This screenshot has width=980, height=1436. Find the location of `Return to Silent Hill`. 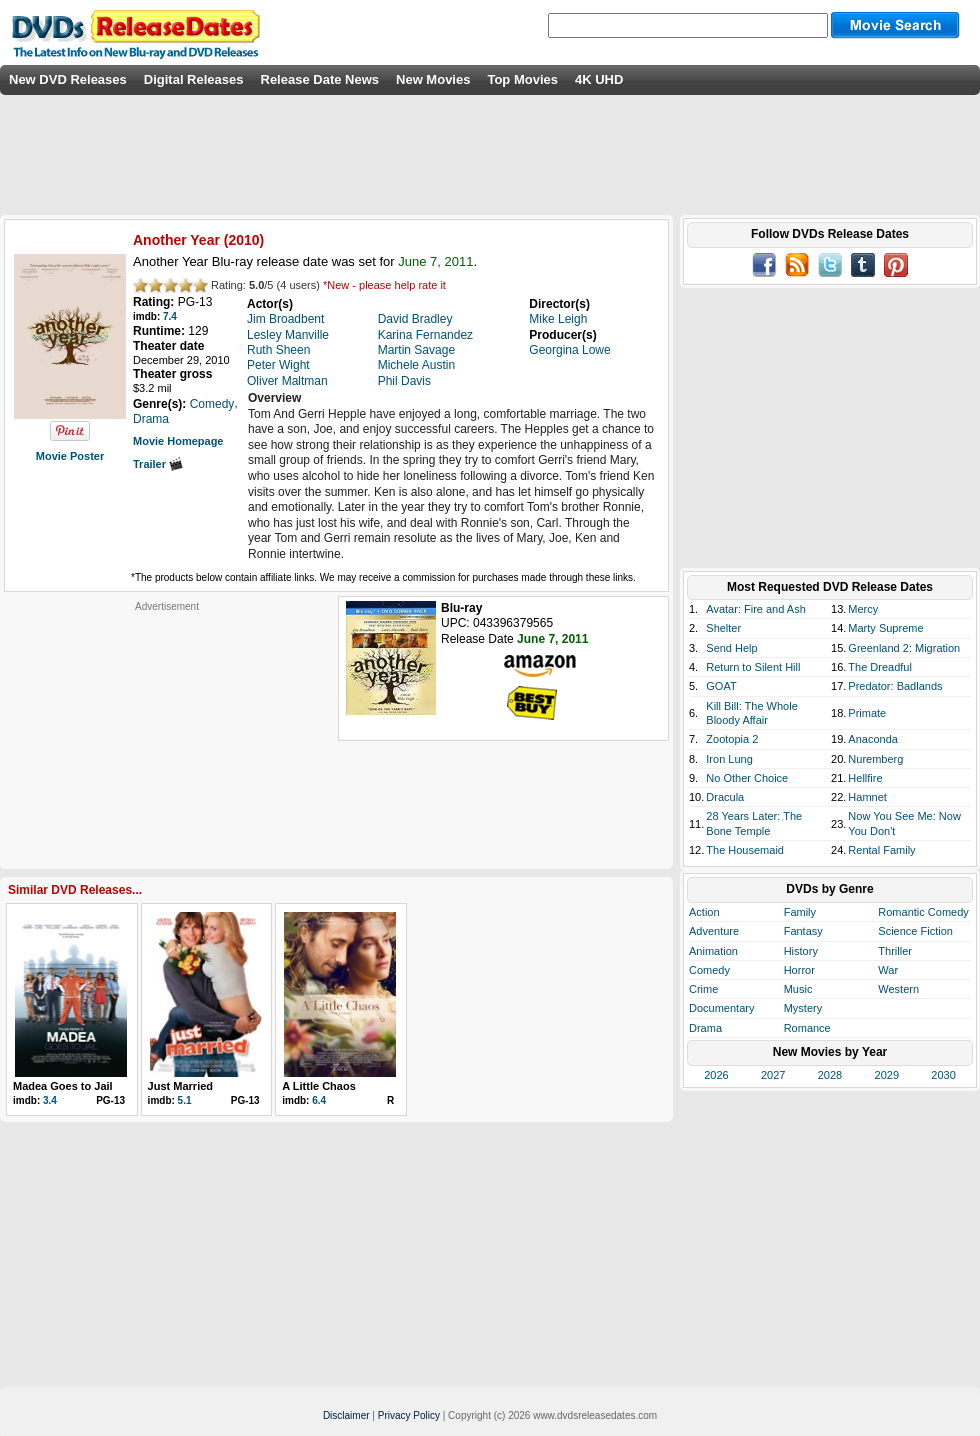

Return to Silent Hill is located at coordinates (753, 667).